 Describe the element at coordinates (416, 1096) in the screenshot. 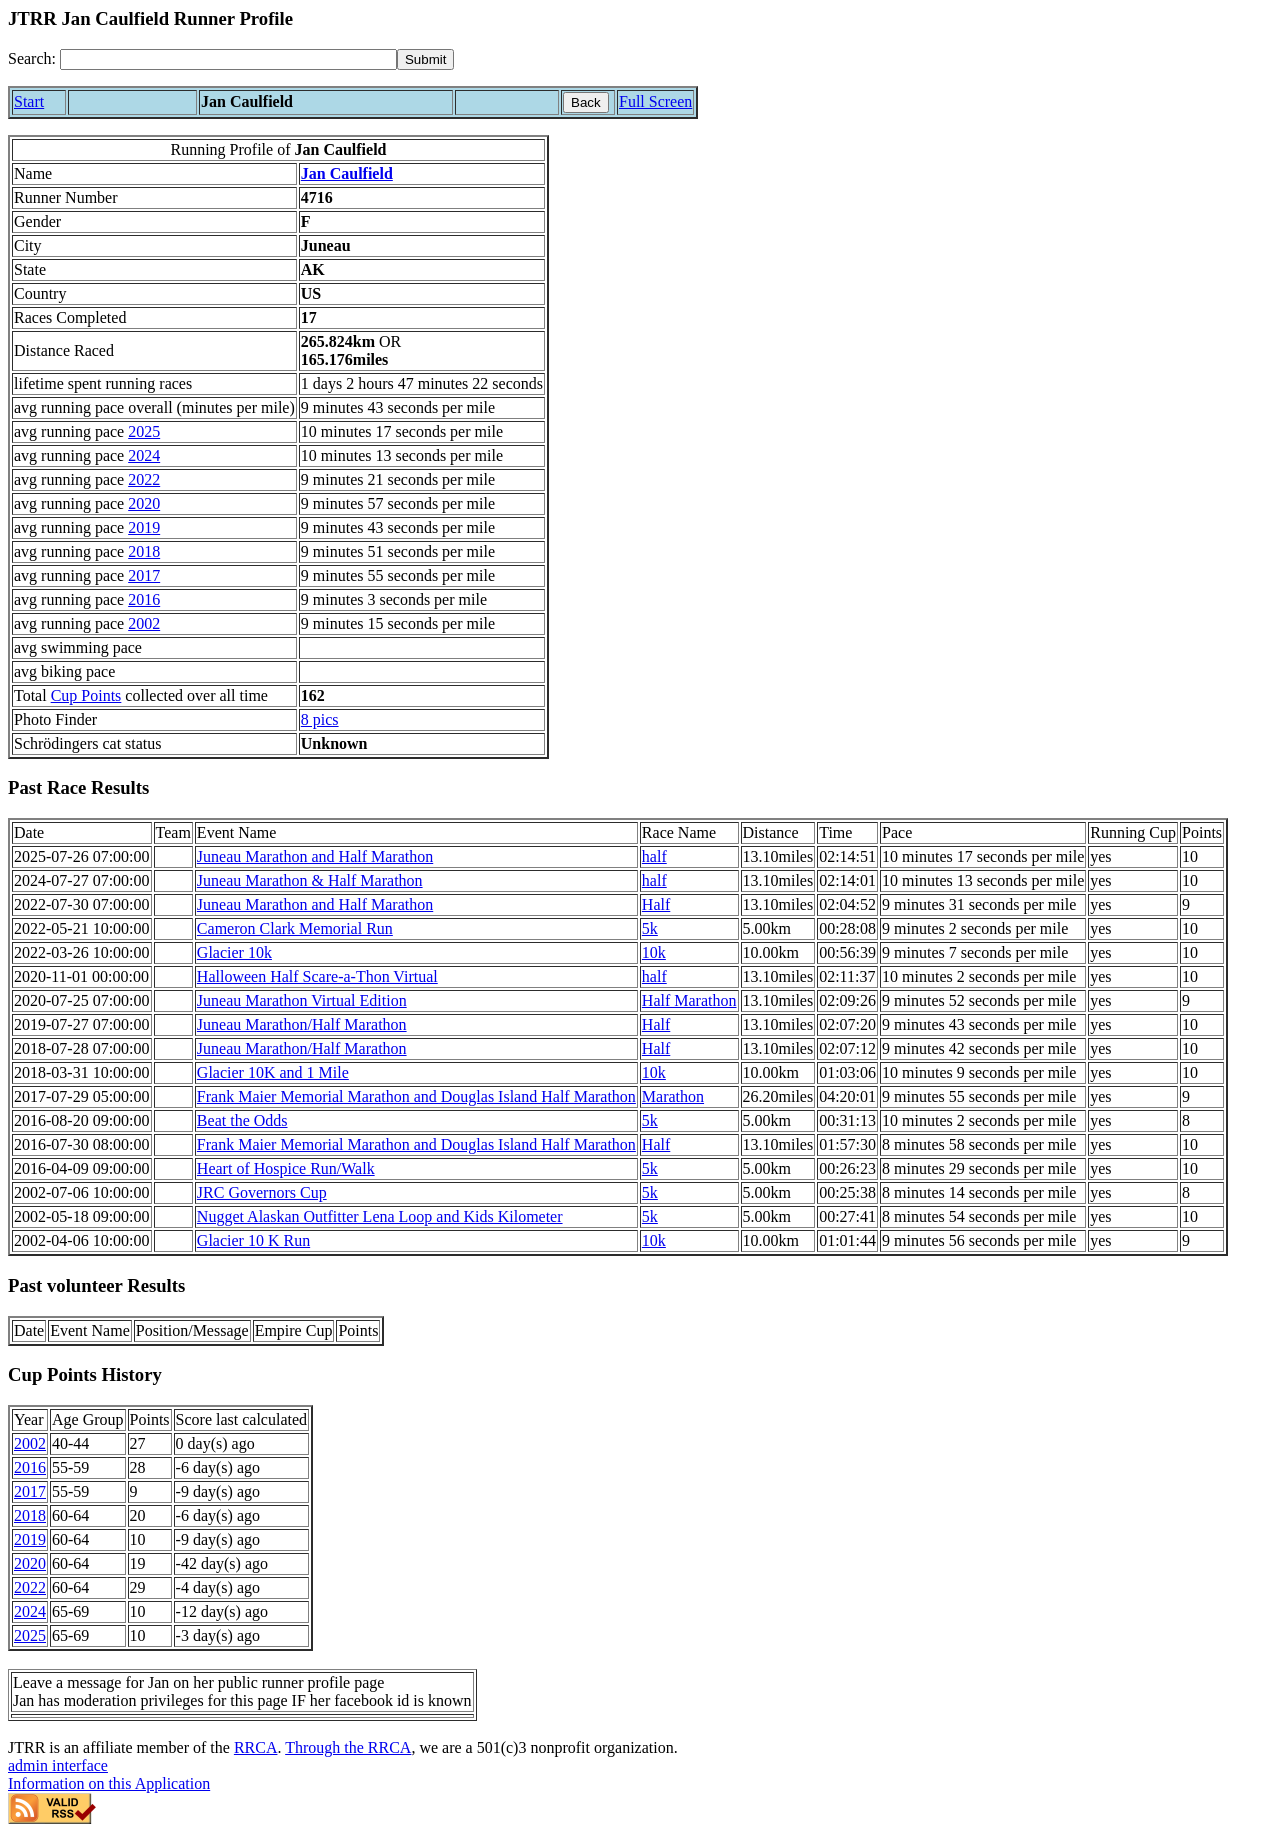

I see `Frank Maier Memorial Marathon and Douglas Island Half Marathon` at that location.